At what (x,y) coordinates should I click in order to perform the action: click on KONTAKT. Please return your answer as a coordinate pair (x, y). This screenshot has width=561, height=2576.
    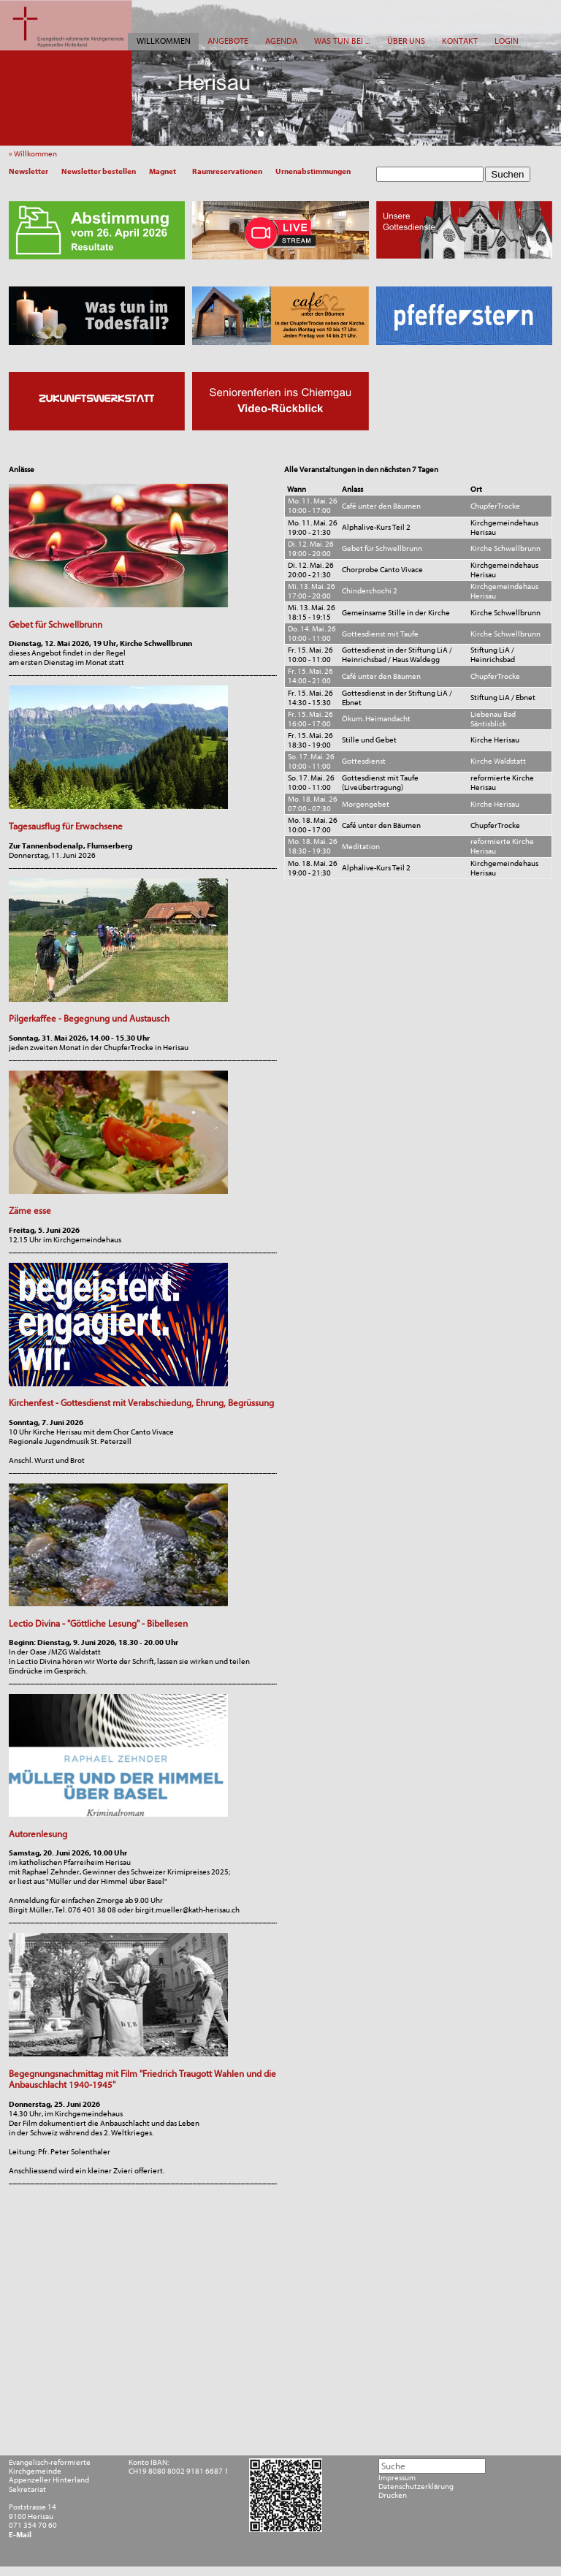
    Looking at the image, I should click on (460, 41).